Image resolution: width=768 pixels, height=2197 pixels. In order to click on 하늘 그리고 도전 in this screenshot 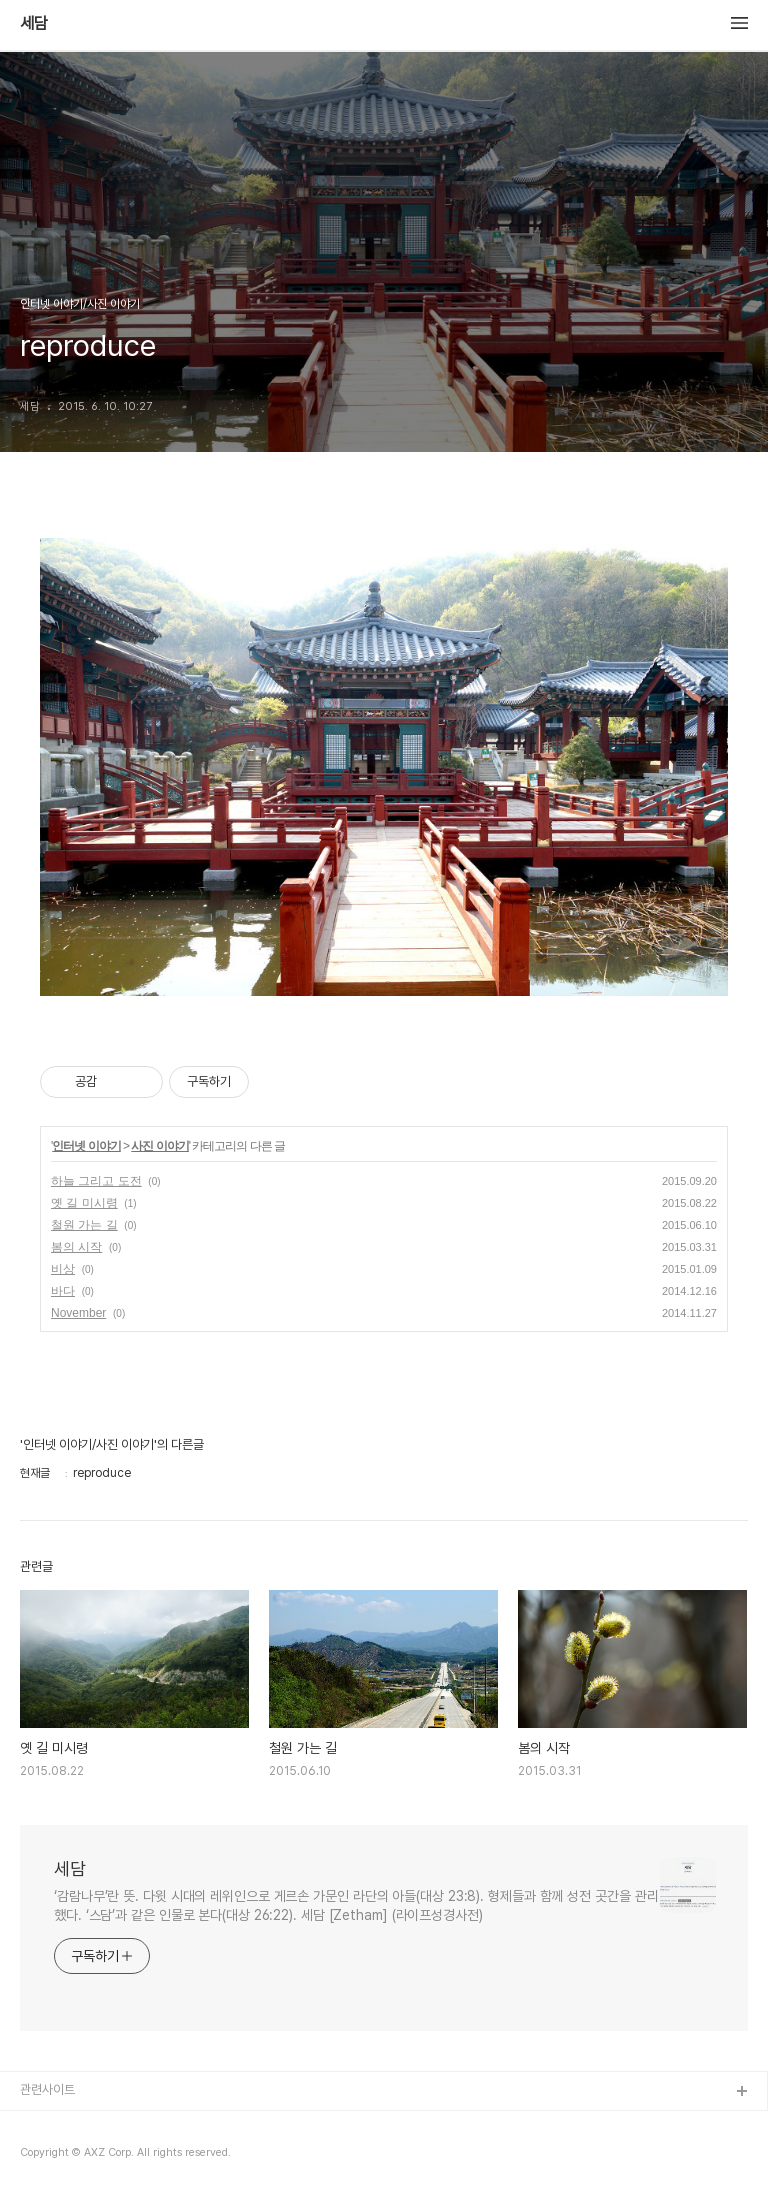, I will do `click(96, 1181)`.